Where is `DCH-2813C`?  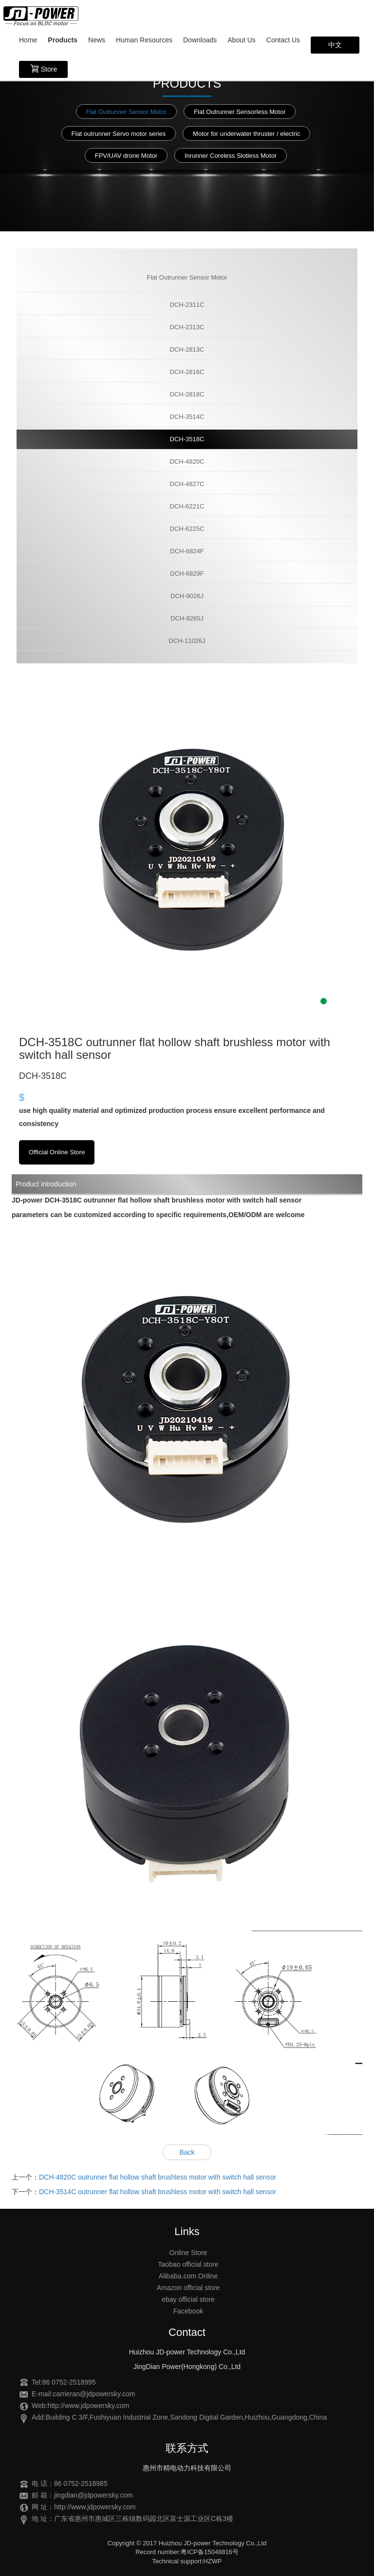
DCH-2813C is located at coordinates (187, 349).